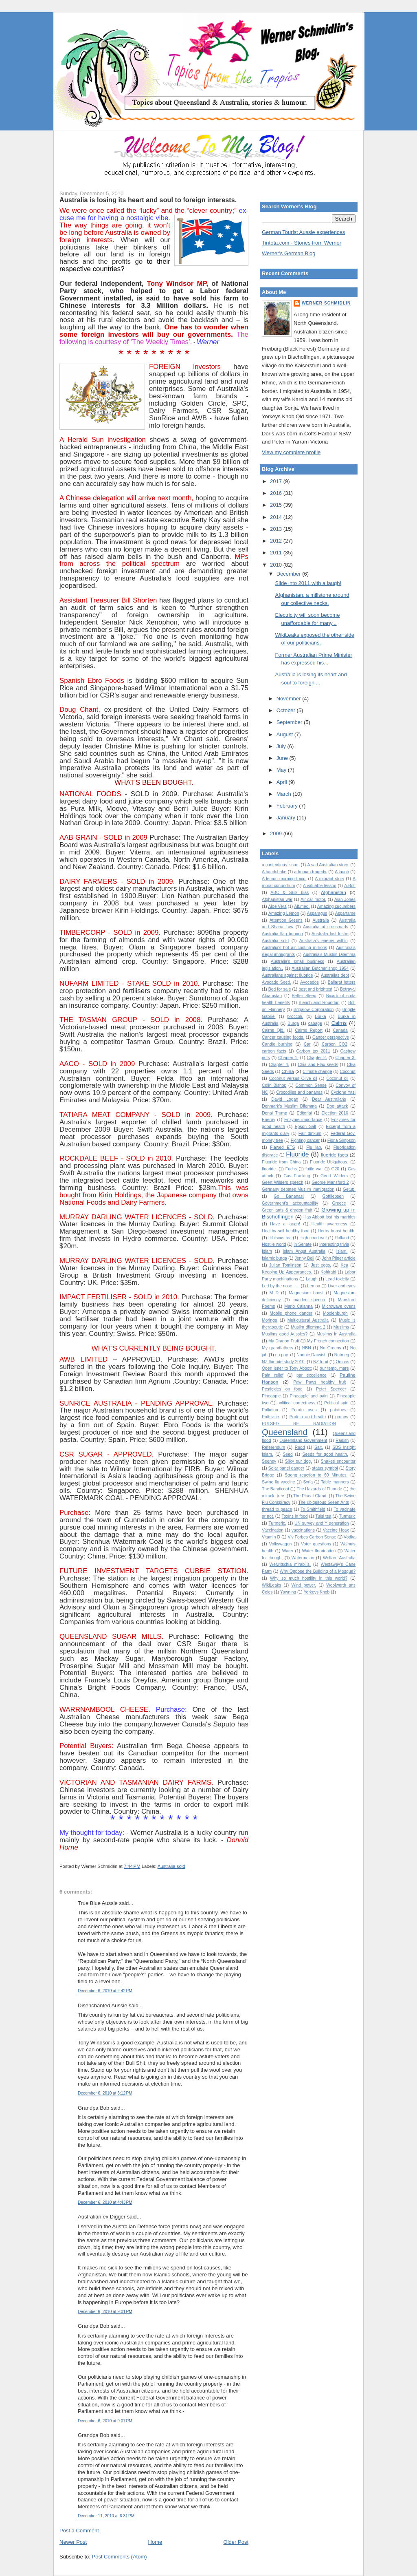 The image size is (417, 2576). What do you see at coordinates (310, 872) in the screenshot?
I see `a human tragedy.` at bounding box center [310, 872].